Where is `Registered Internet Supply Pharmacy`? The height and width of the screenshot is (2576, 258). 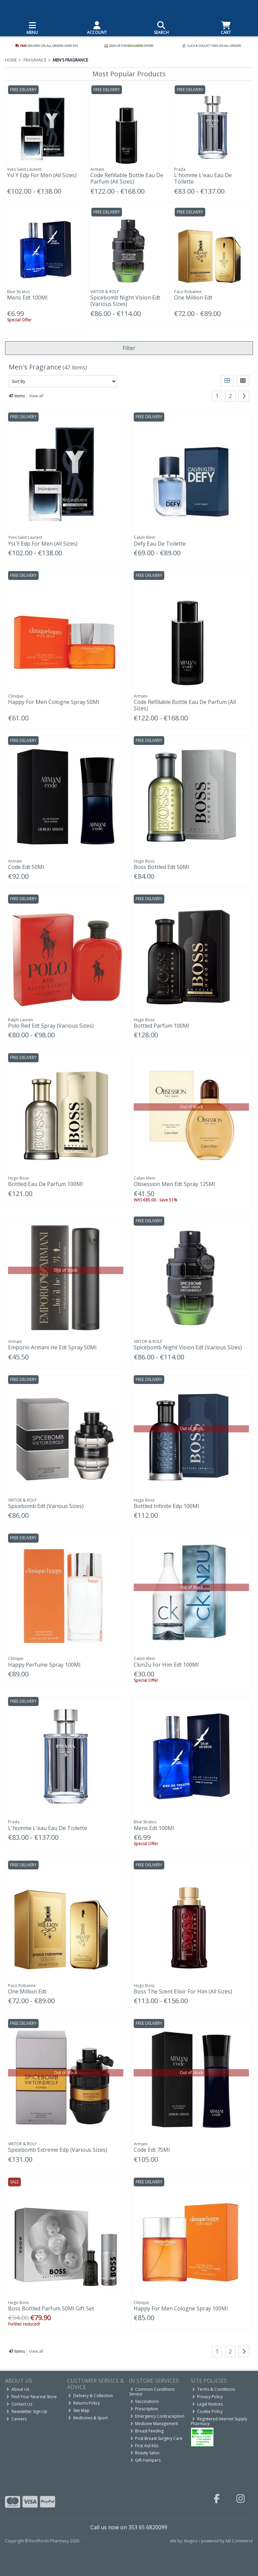
Registered Internet Supply Pharmacy is located at coordinates (219, 2421).